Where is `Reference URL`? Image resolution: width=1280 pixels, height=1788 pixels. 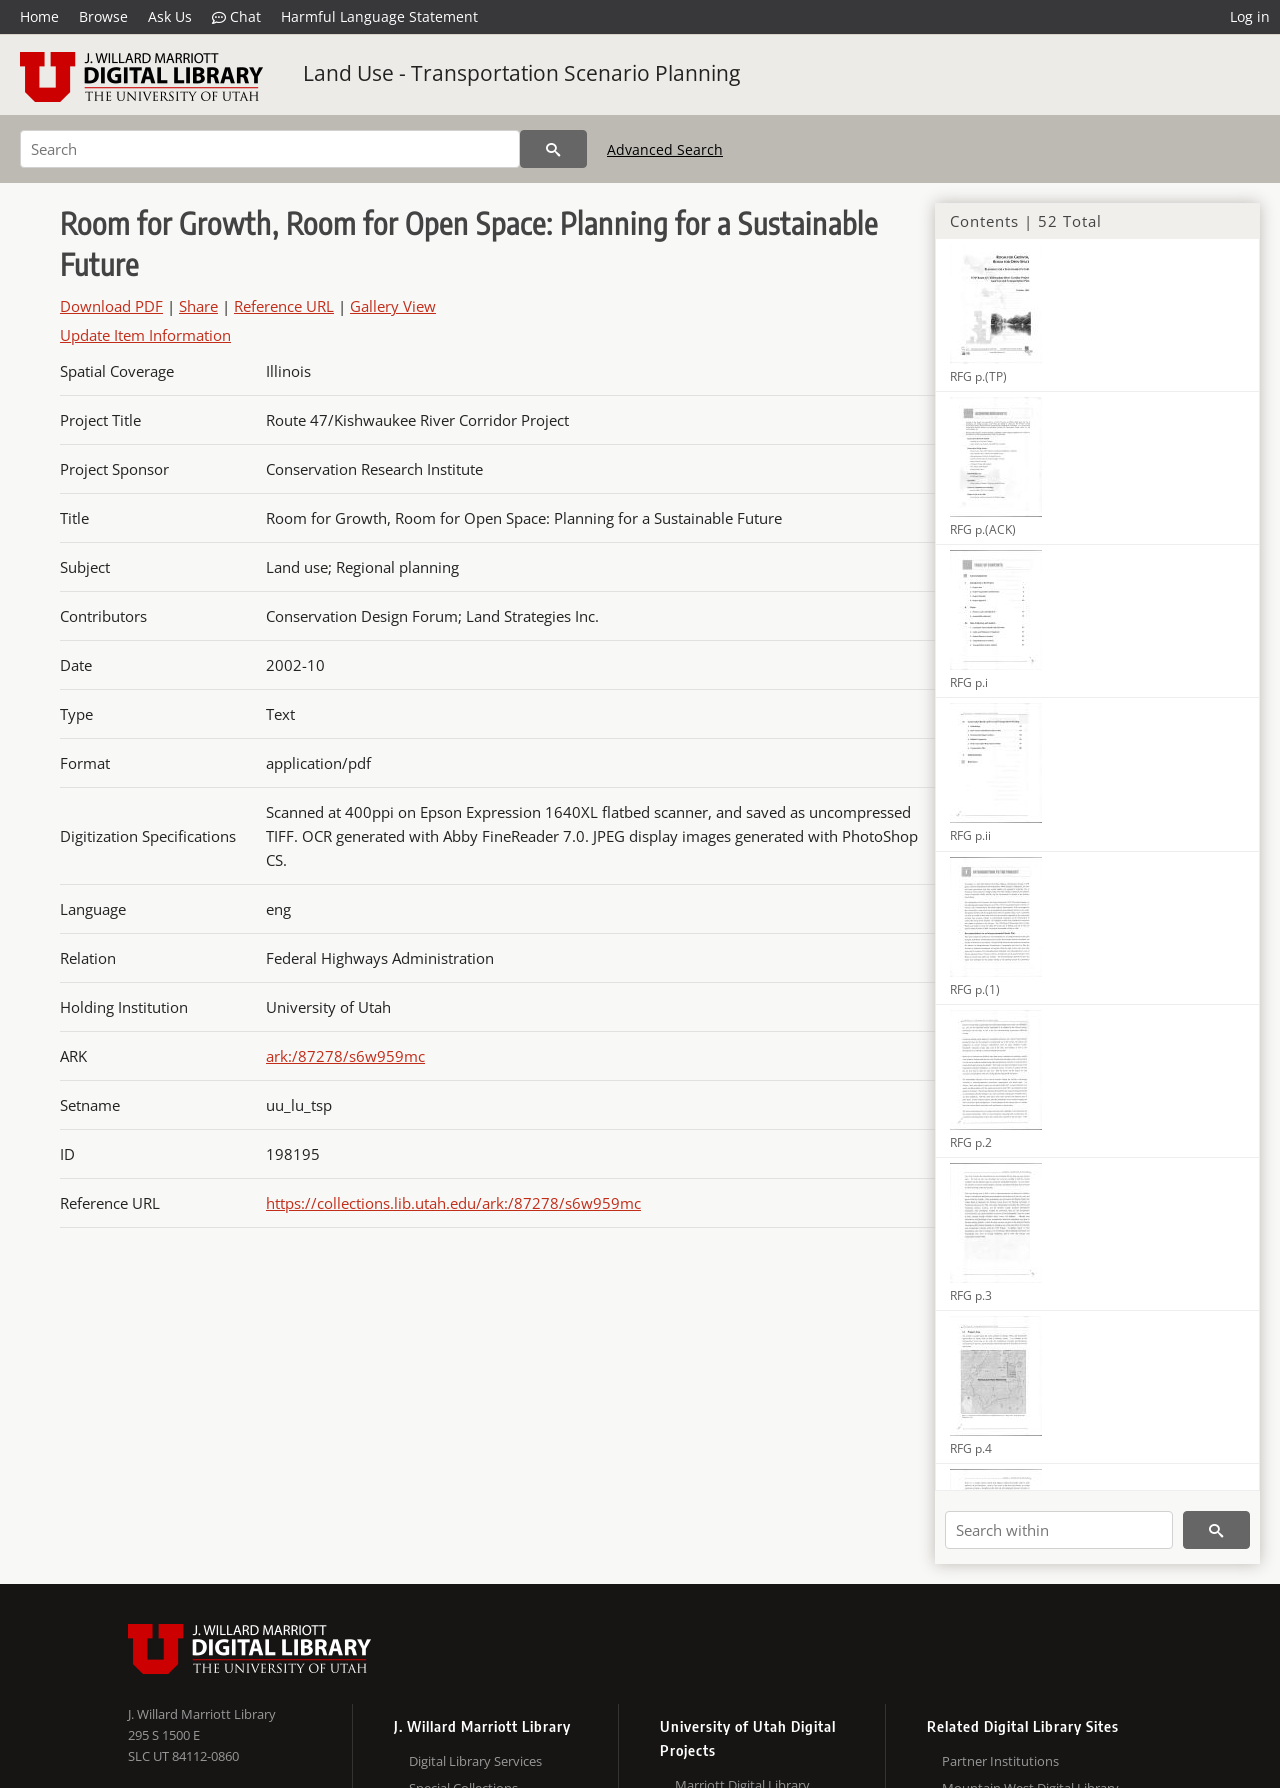
Reference URL is located at coordinates (284, 306).